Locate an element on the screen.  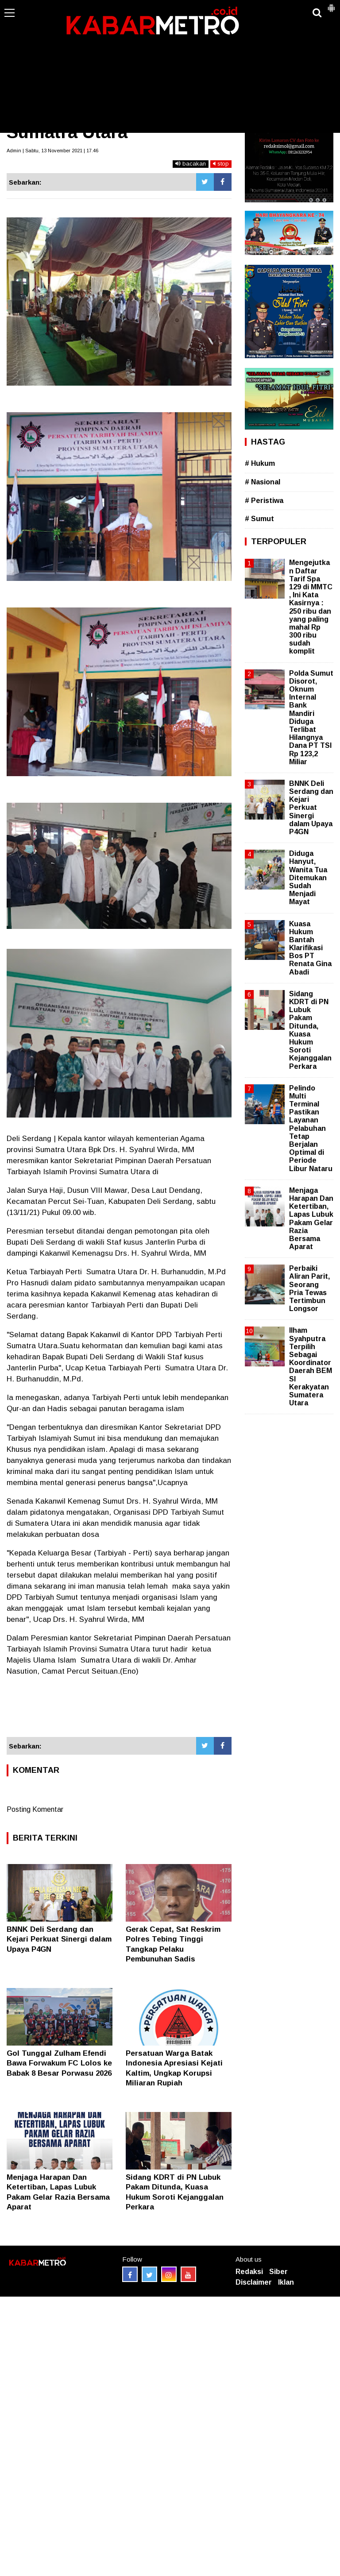
Admin | Sabtu, 13 November 2021 | 17.46 is located at coordinates (52, 150).